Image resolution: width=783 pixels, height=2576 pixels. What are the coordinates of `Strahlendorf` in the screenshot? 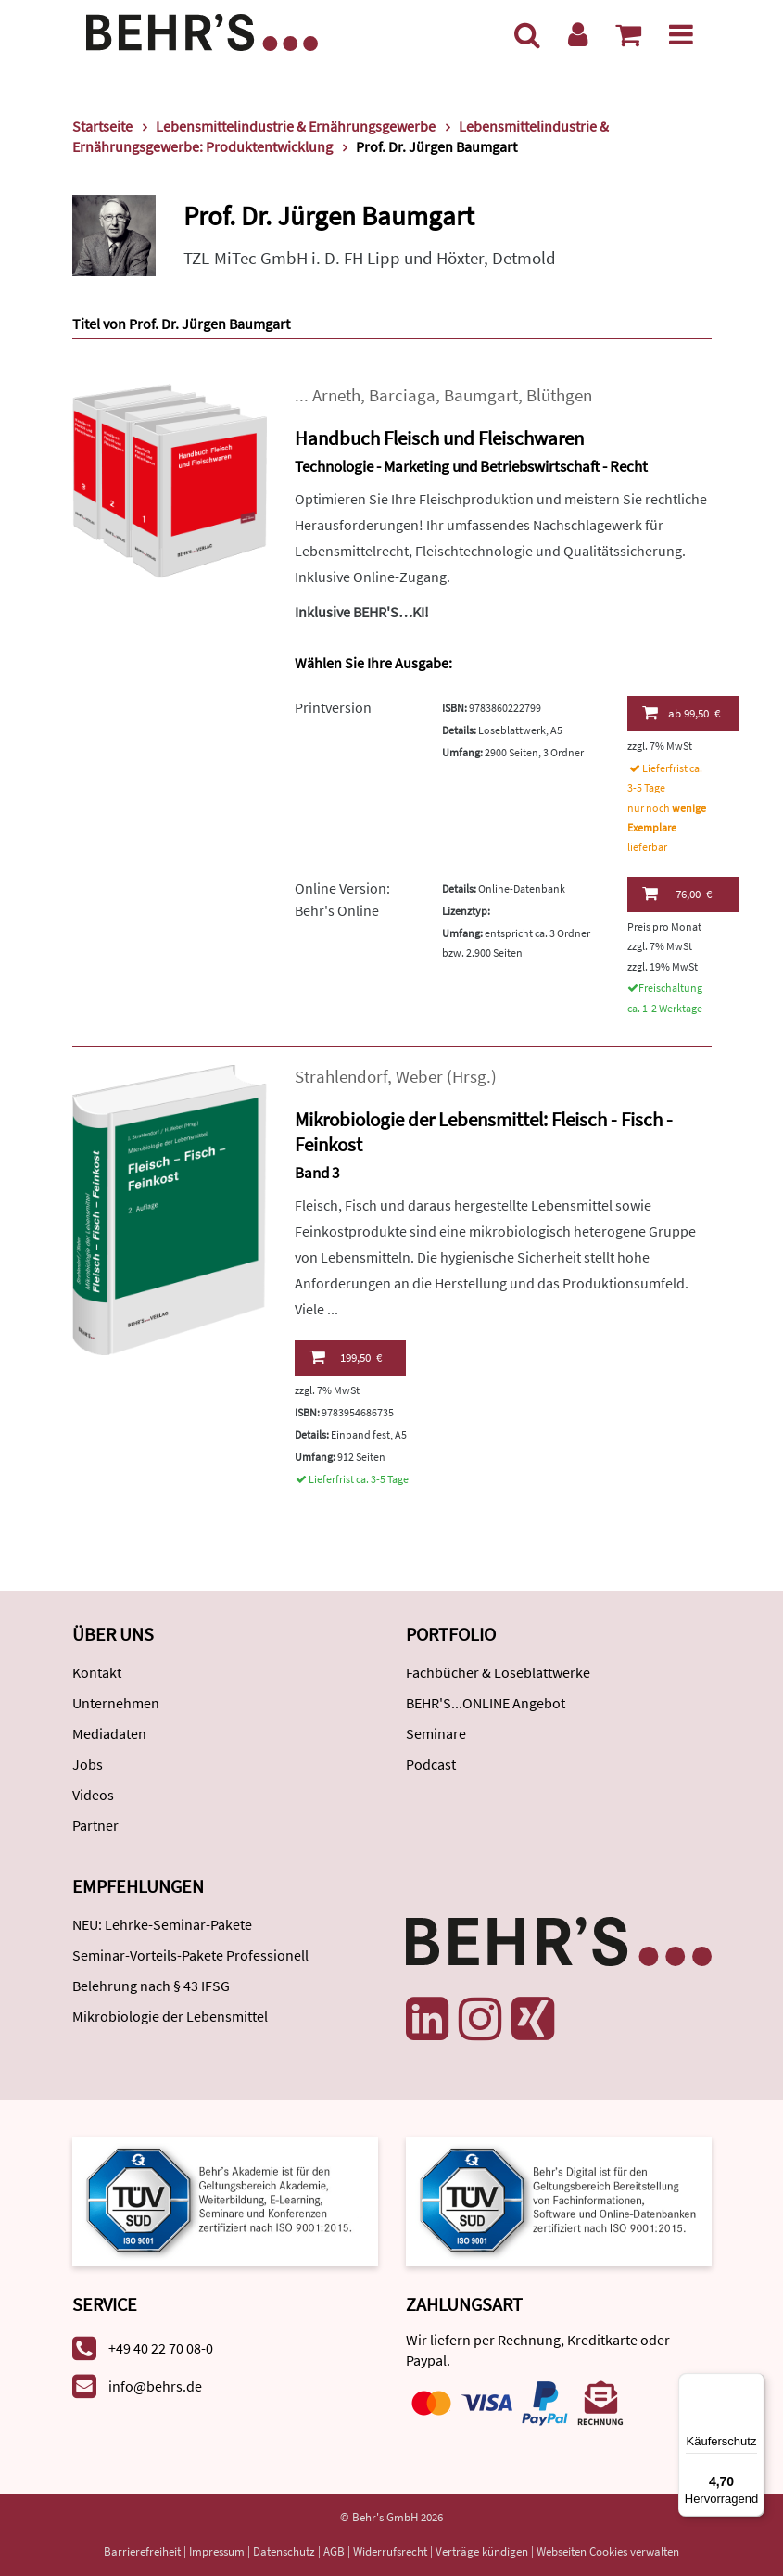 It's located at (341, 1076).